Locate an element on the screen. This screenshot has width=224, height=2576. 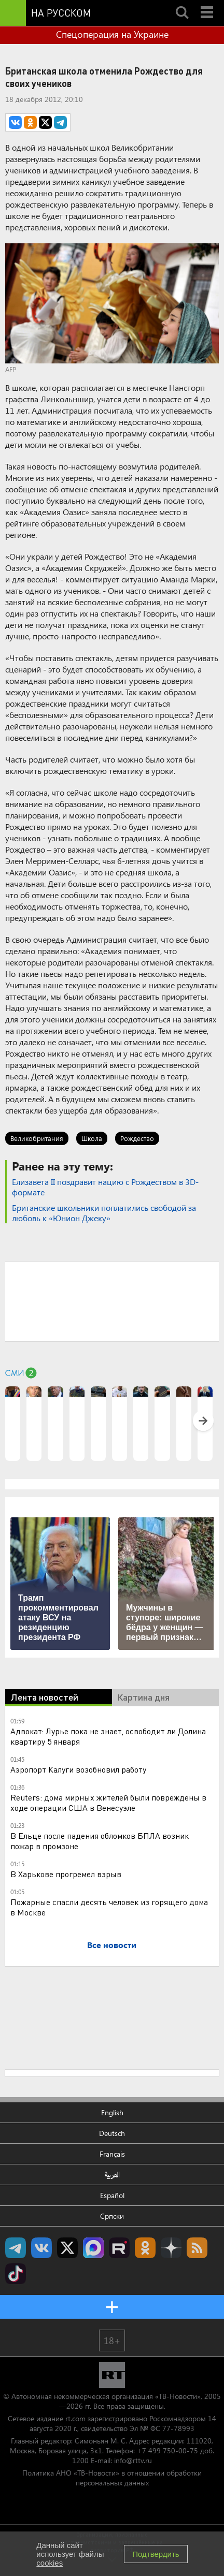
RT на русском в rutube is located at coordinates (119, 2247).